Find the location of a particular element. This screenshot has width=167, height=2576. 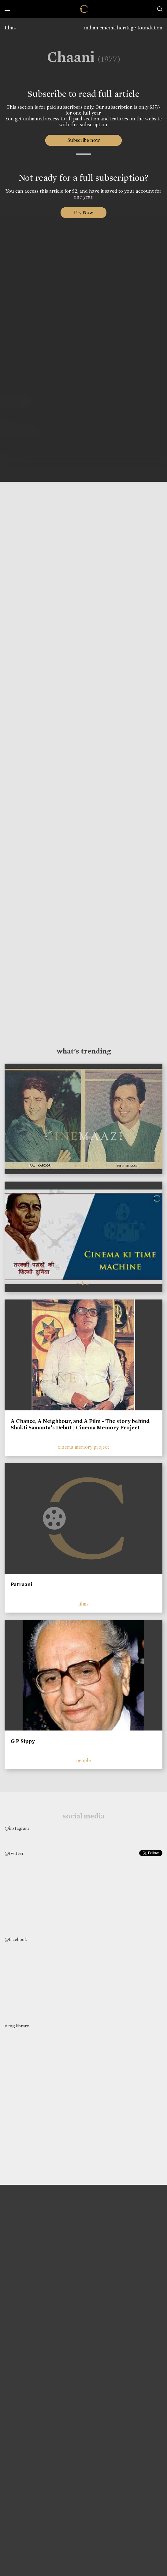

indian cinema heritage foundation is located at coordinates (123, 28).